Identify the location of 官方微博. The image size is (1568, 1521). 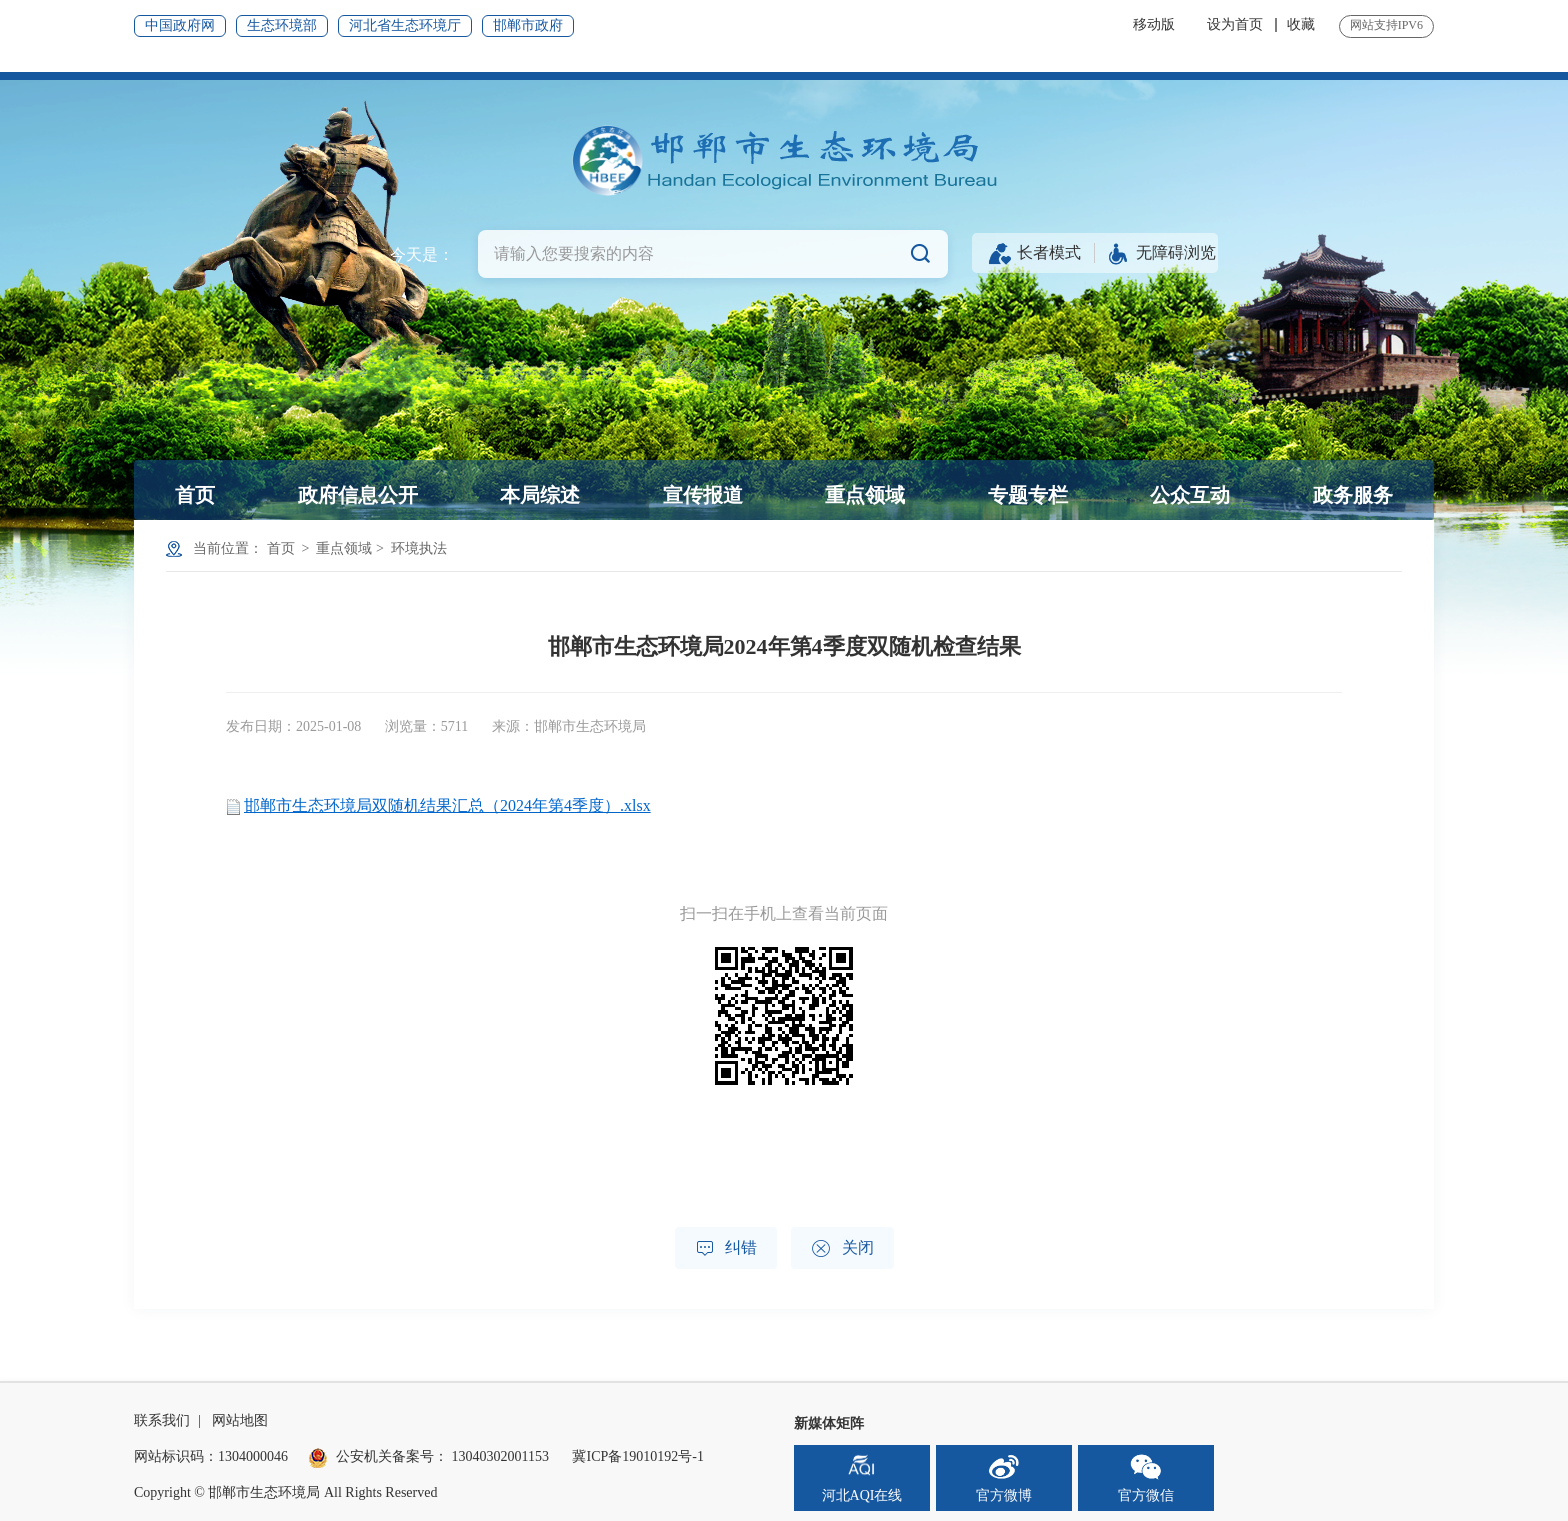
(1004, 1477).